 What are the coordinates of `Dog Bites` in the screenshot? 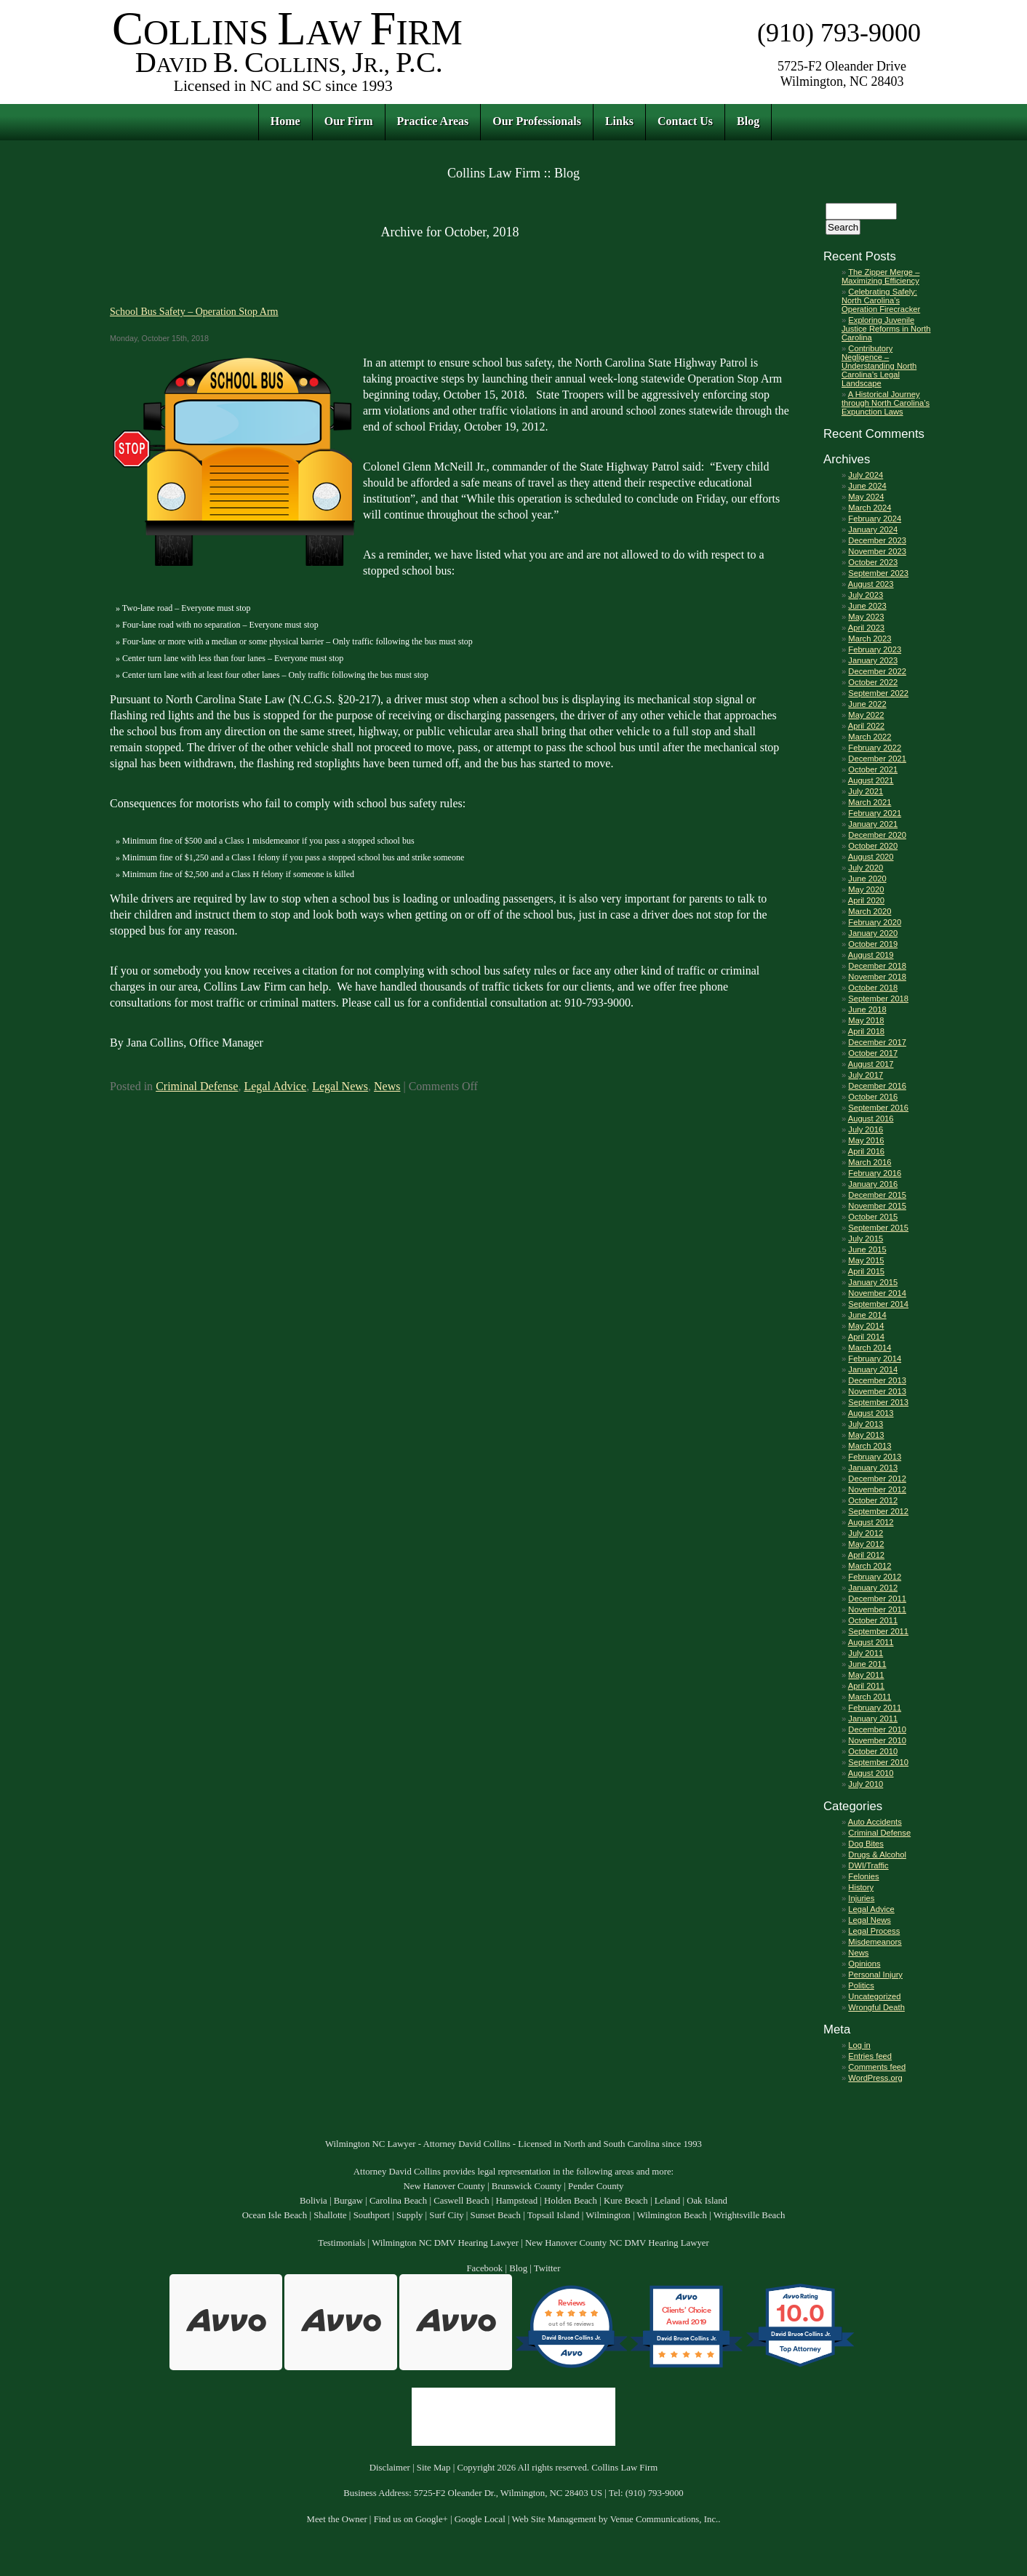 It's located at (866, 1843).